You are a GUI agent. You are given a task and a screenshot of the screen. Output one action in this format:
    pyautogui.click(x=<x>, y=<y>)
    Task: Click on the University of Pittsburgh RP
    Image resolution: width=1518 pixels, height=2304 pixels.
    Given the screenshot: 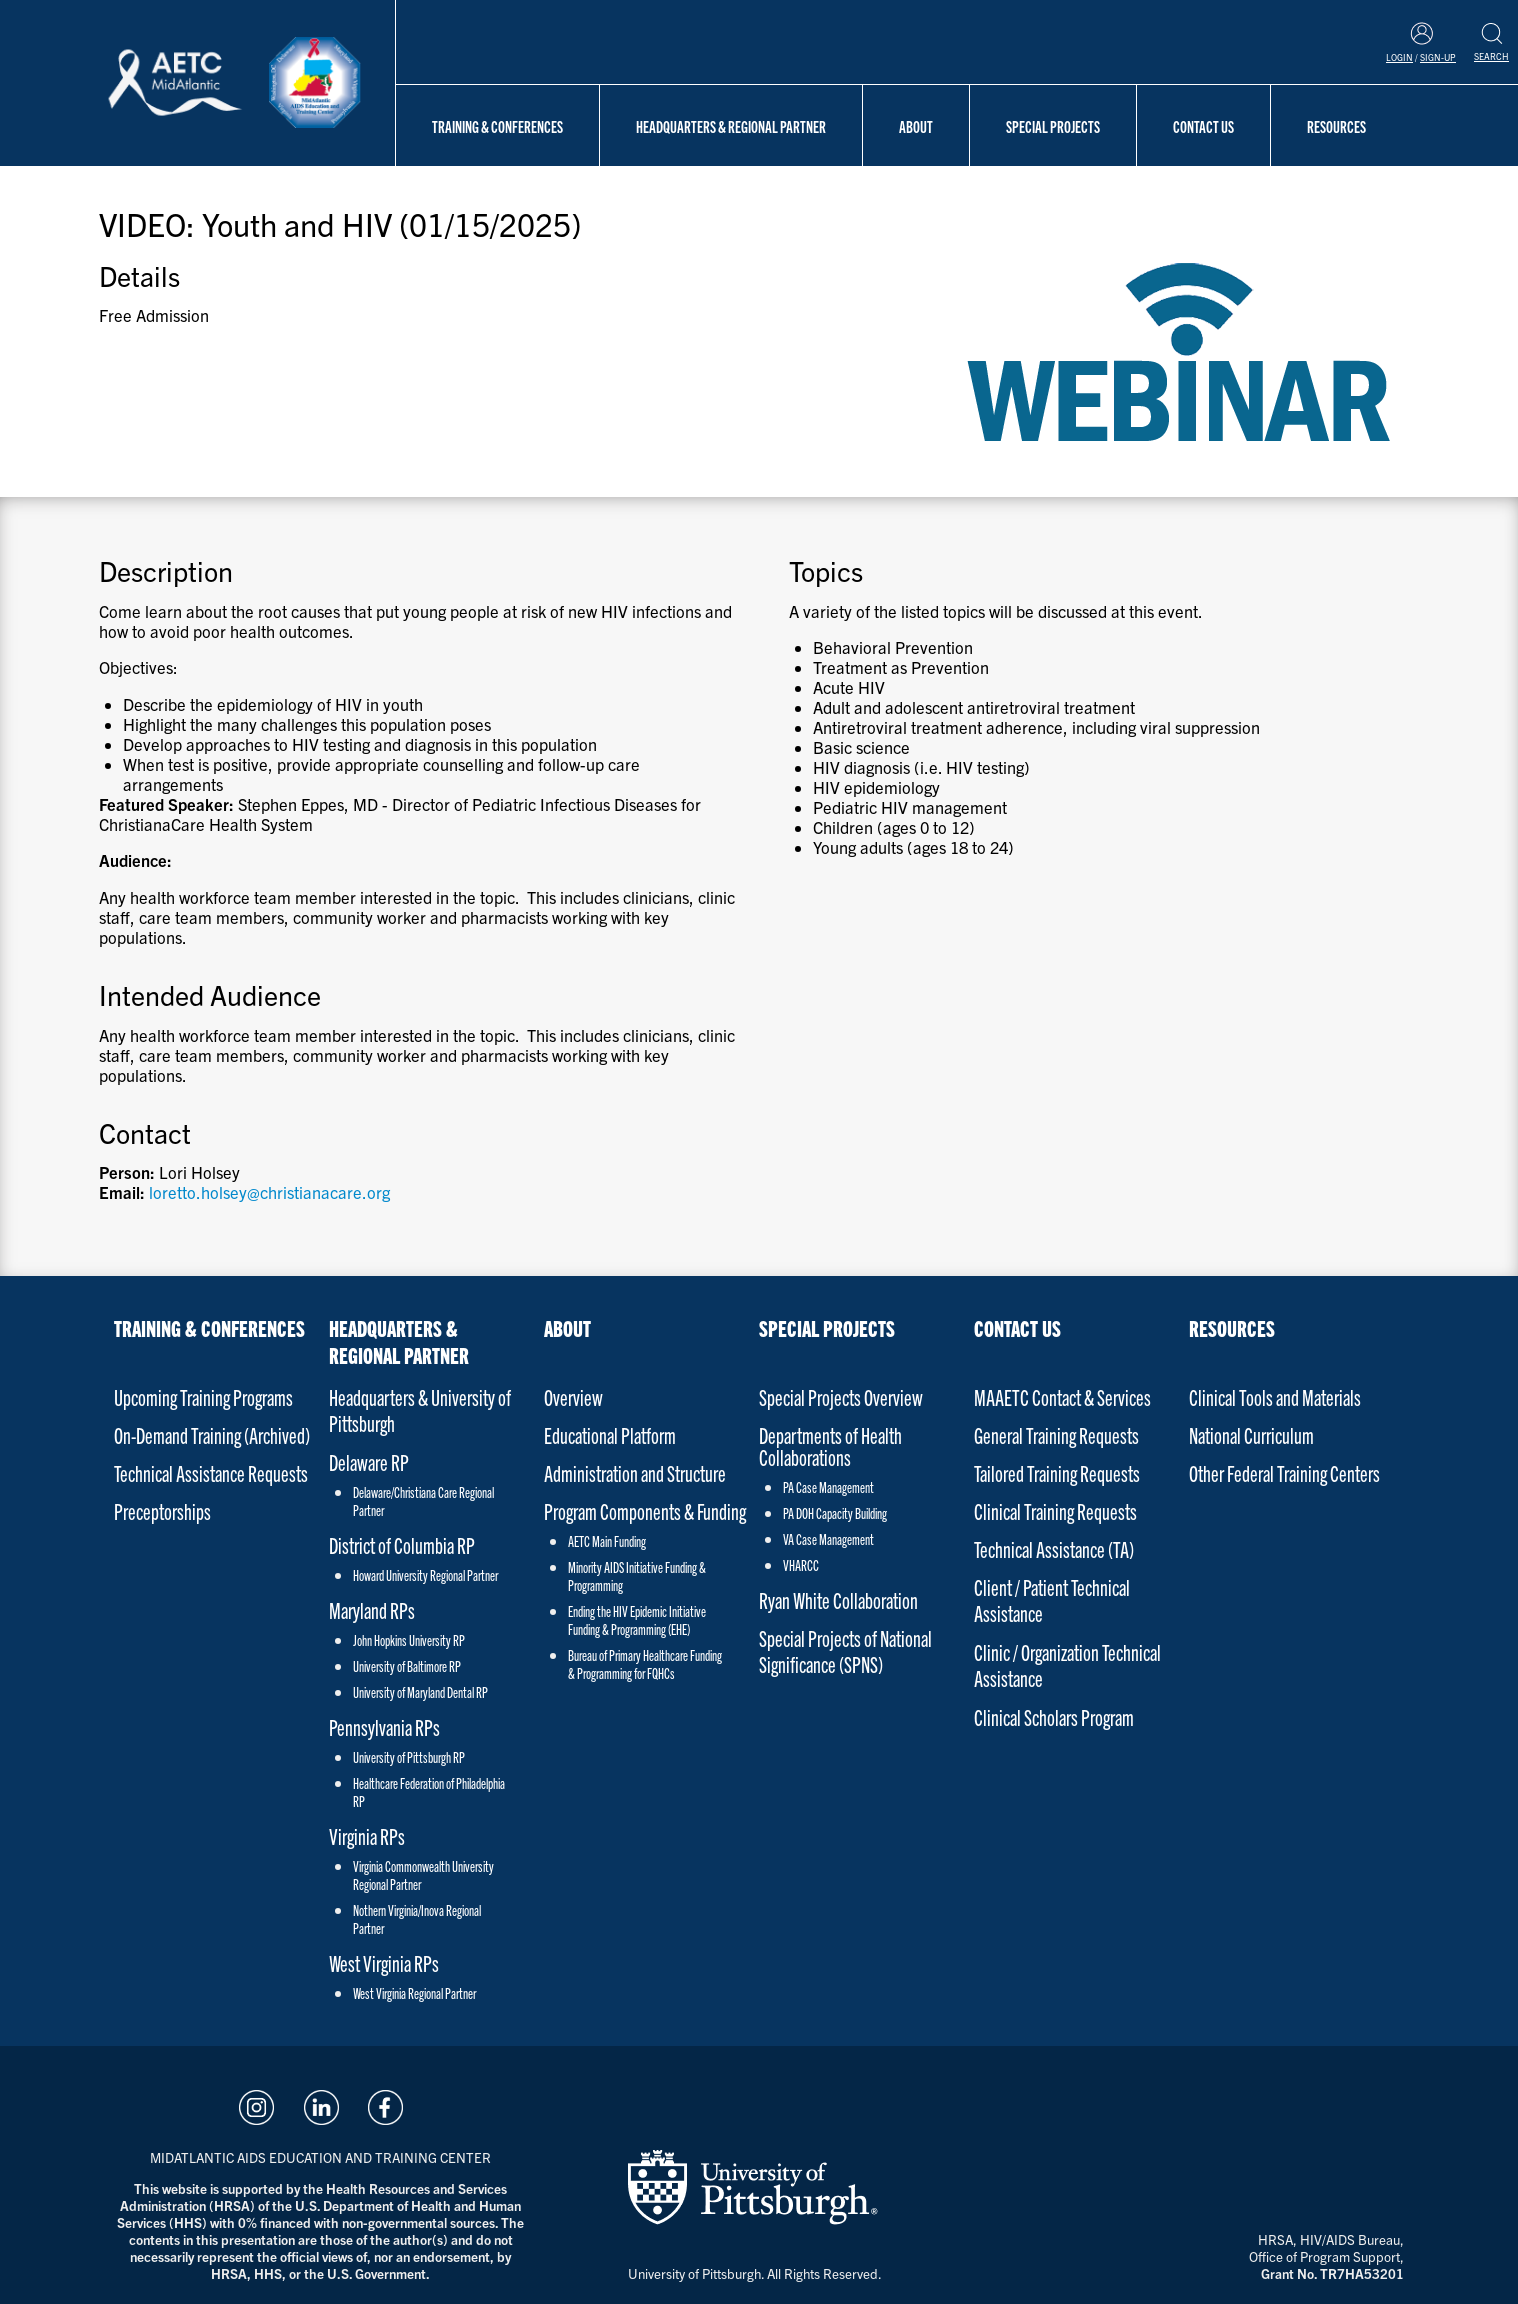 What is the action you would take?
    pyautogui.click(x=409, y=1757)
    